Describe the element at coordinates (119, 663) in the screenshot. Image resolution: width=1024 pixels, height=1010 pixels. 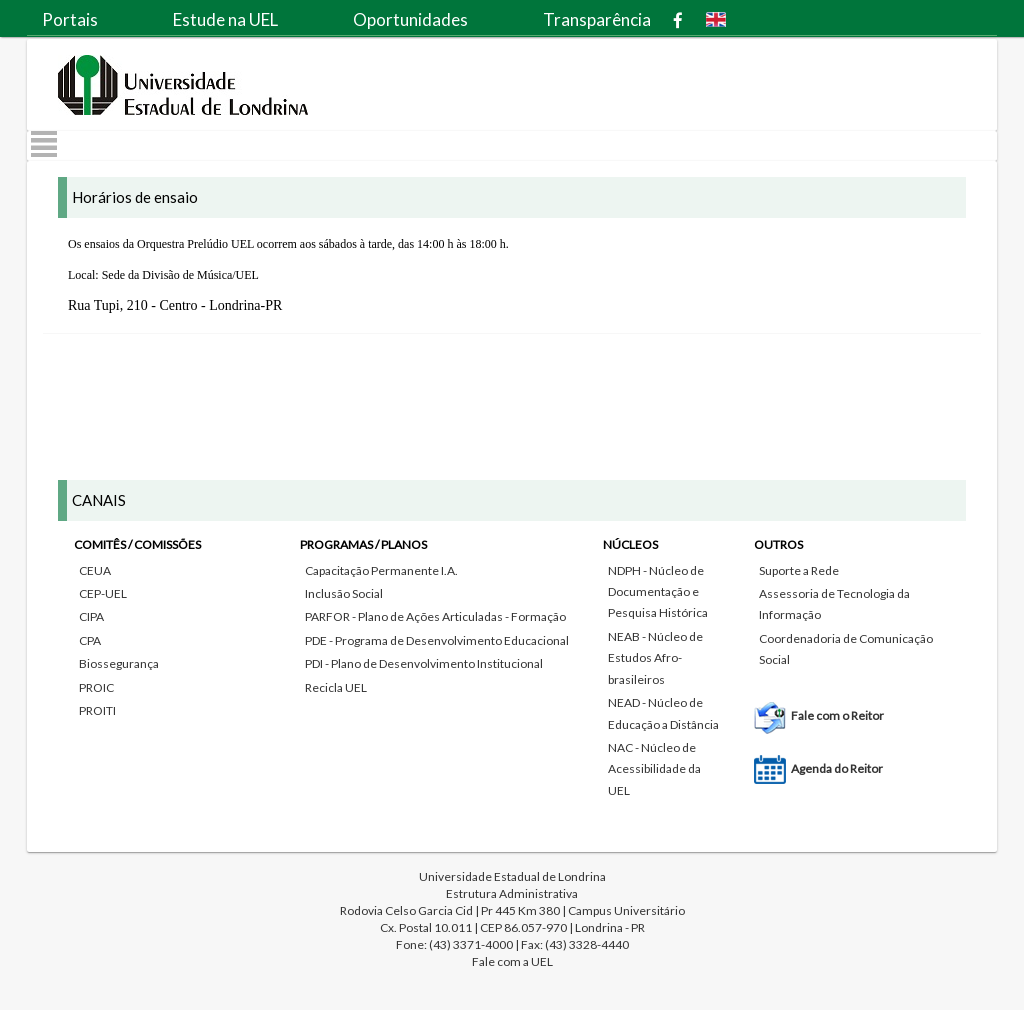
I see `Biossegurança` at that location.